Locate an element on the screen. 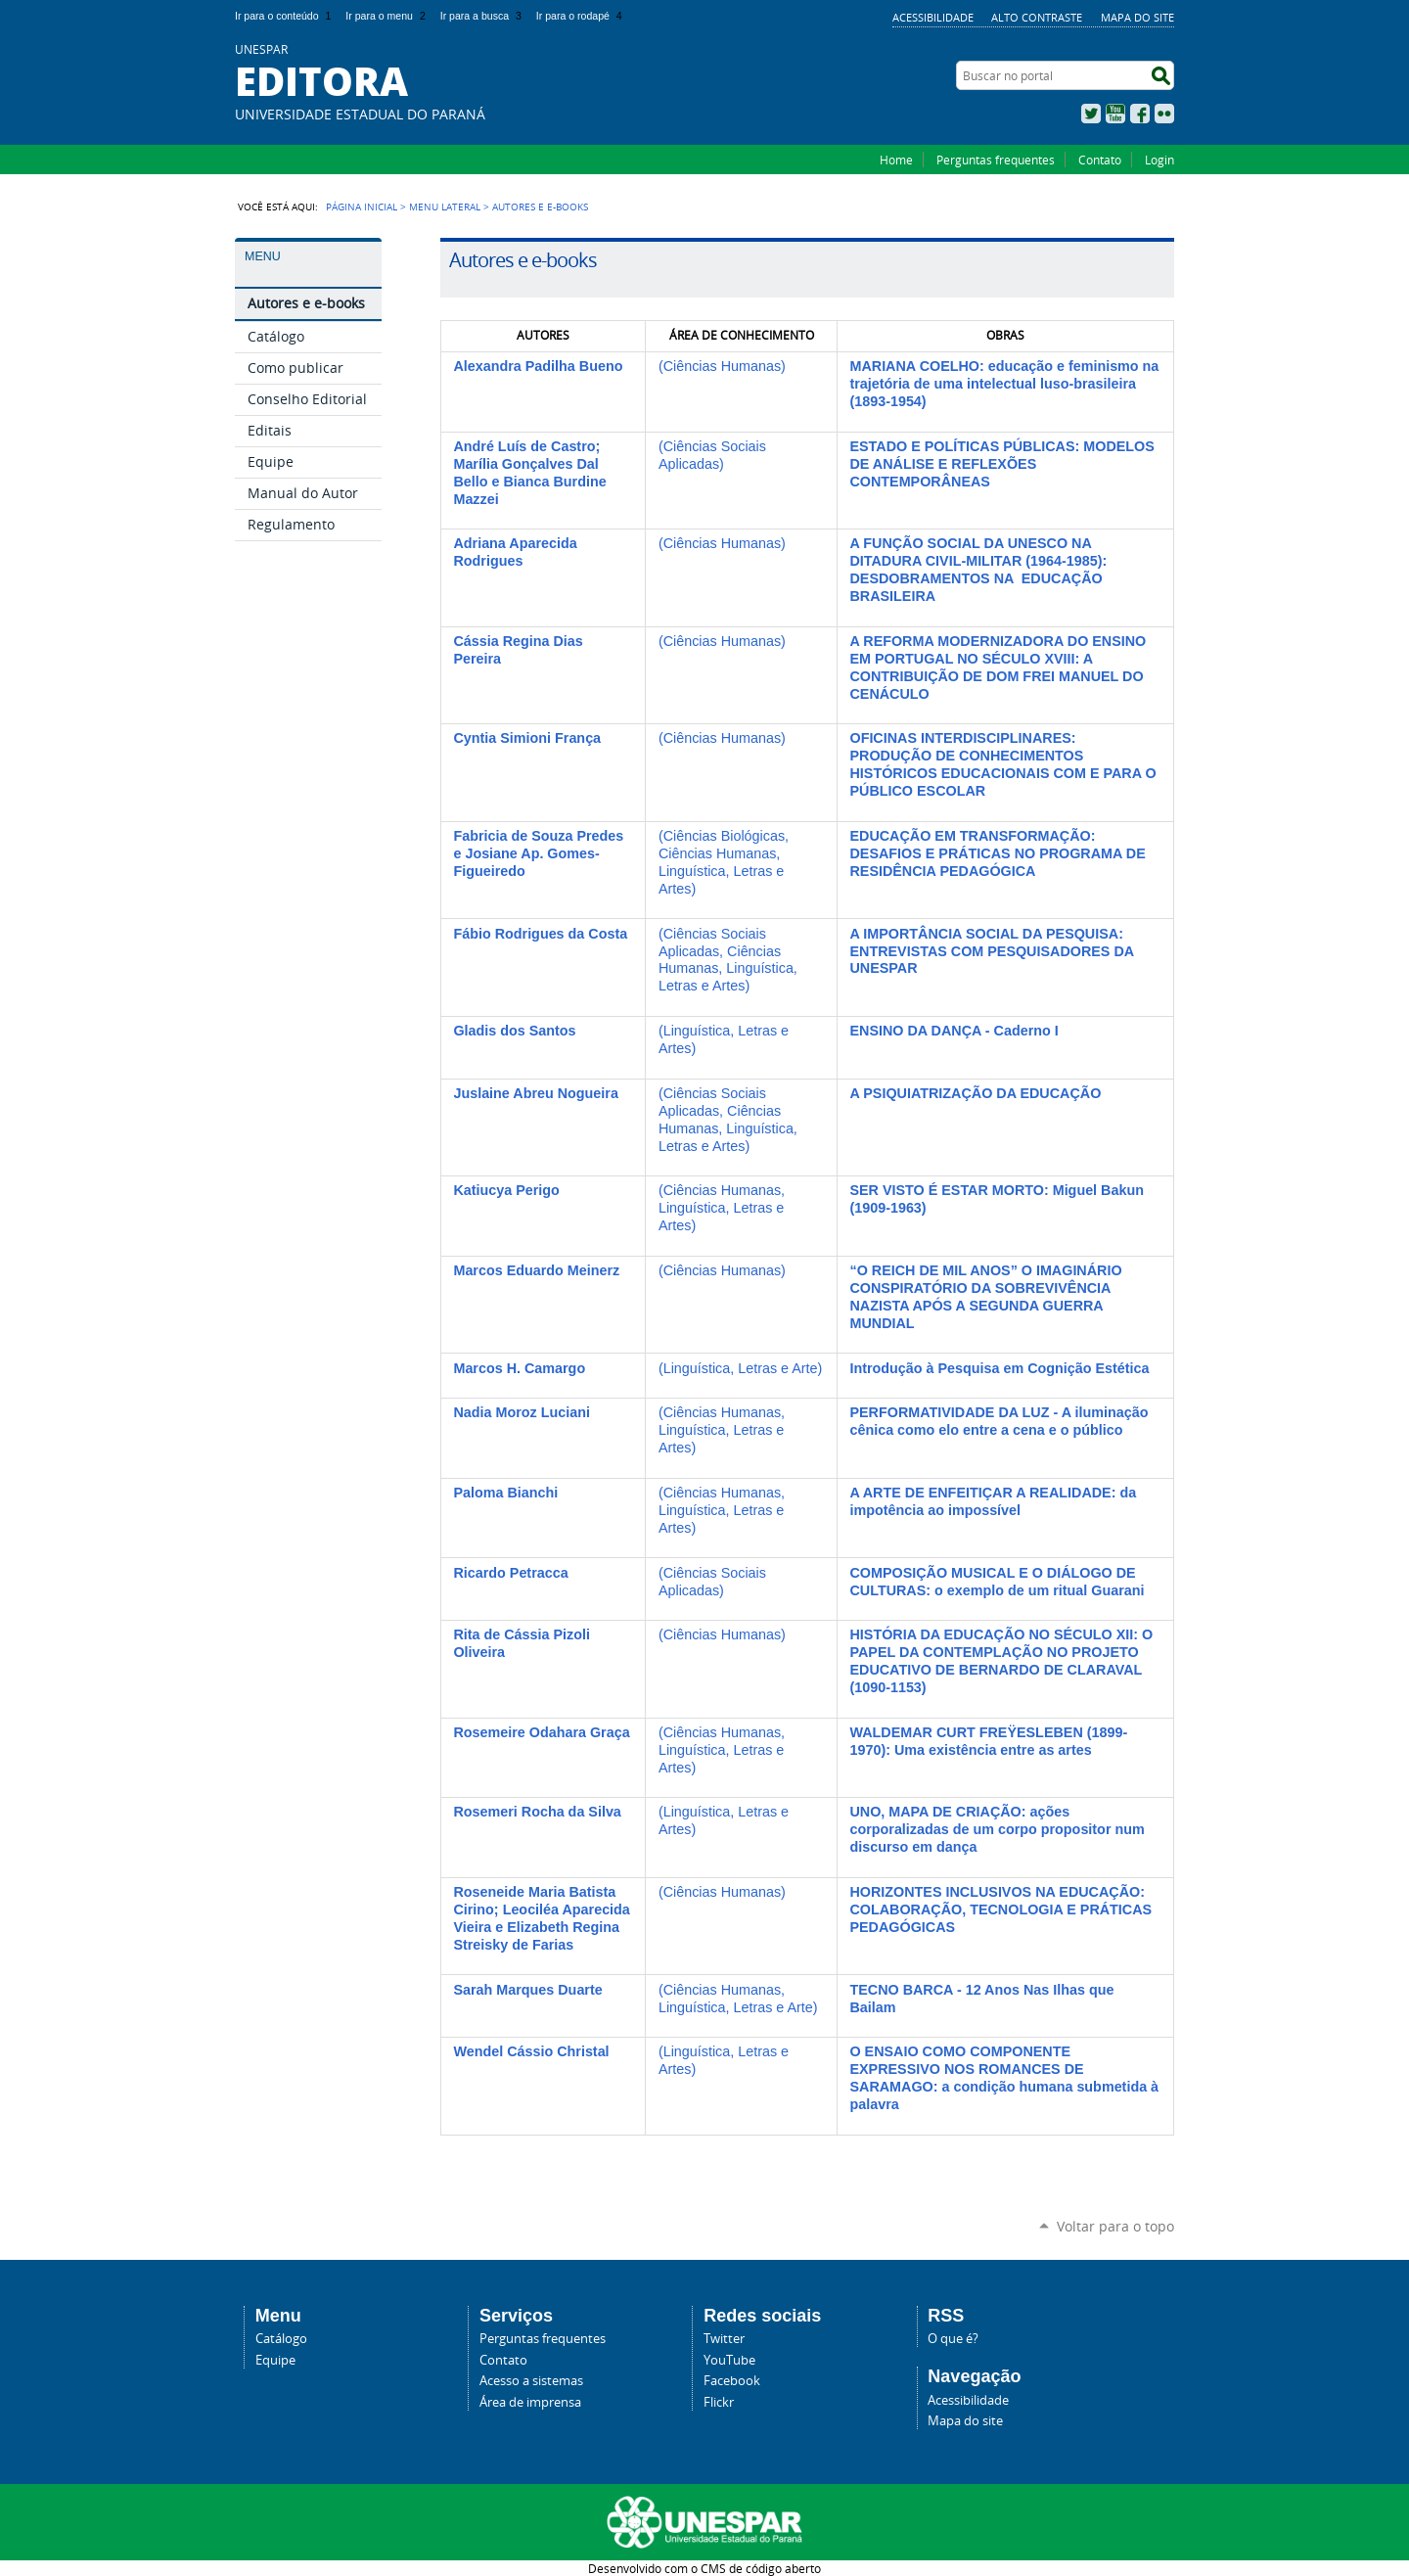  Flickr is located at coordinates (1164, 113).